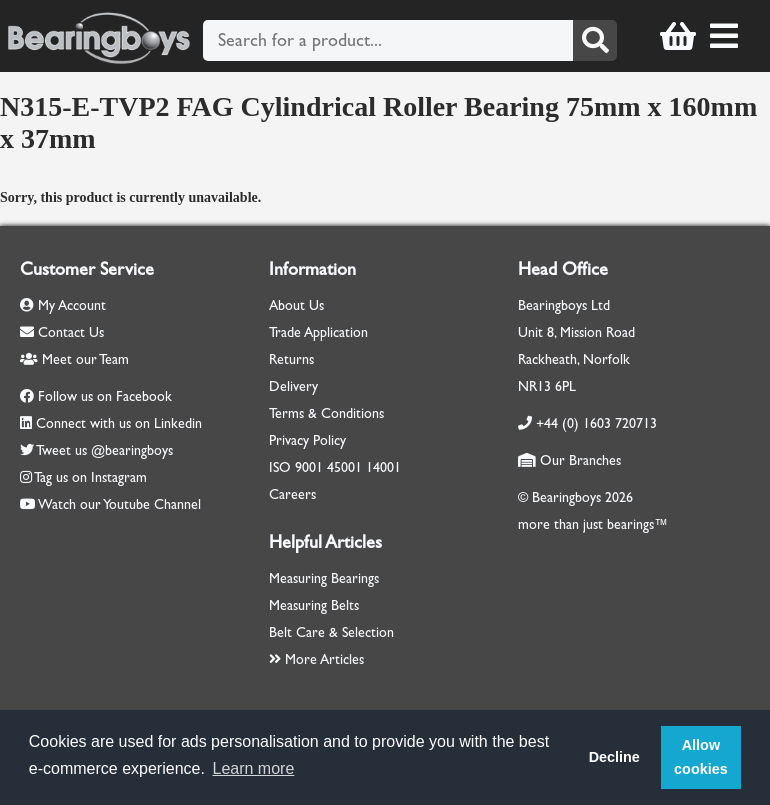 The image size is (770, 805). I want to click on Terms & Conditions, so click(326, 413).